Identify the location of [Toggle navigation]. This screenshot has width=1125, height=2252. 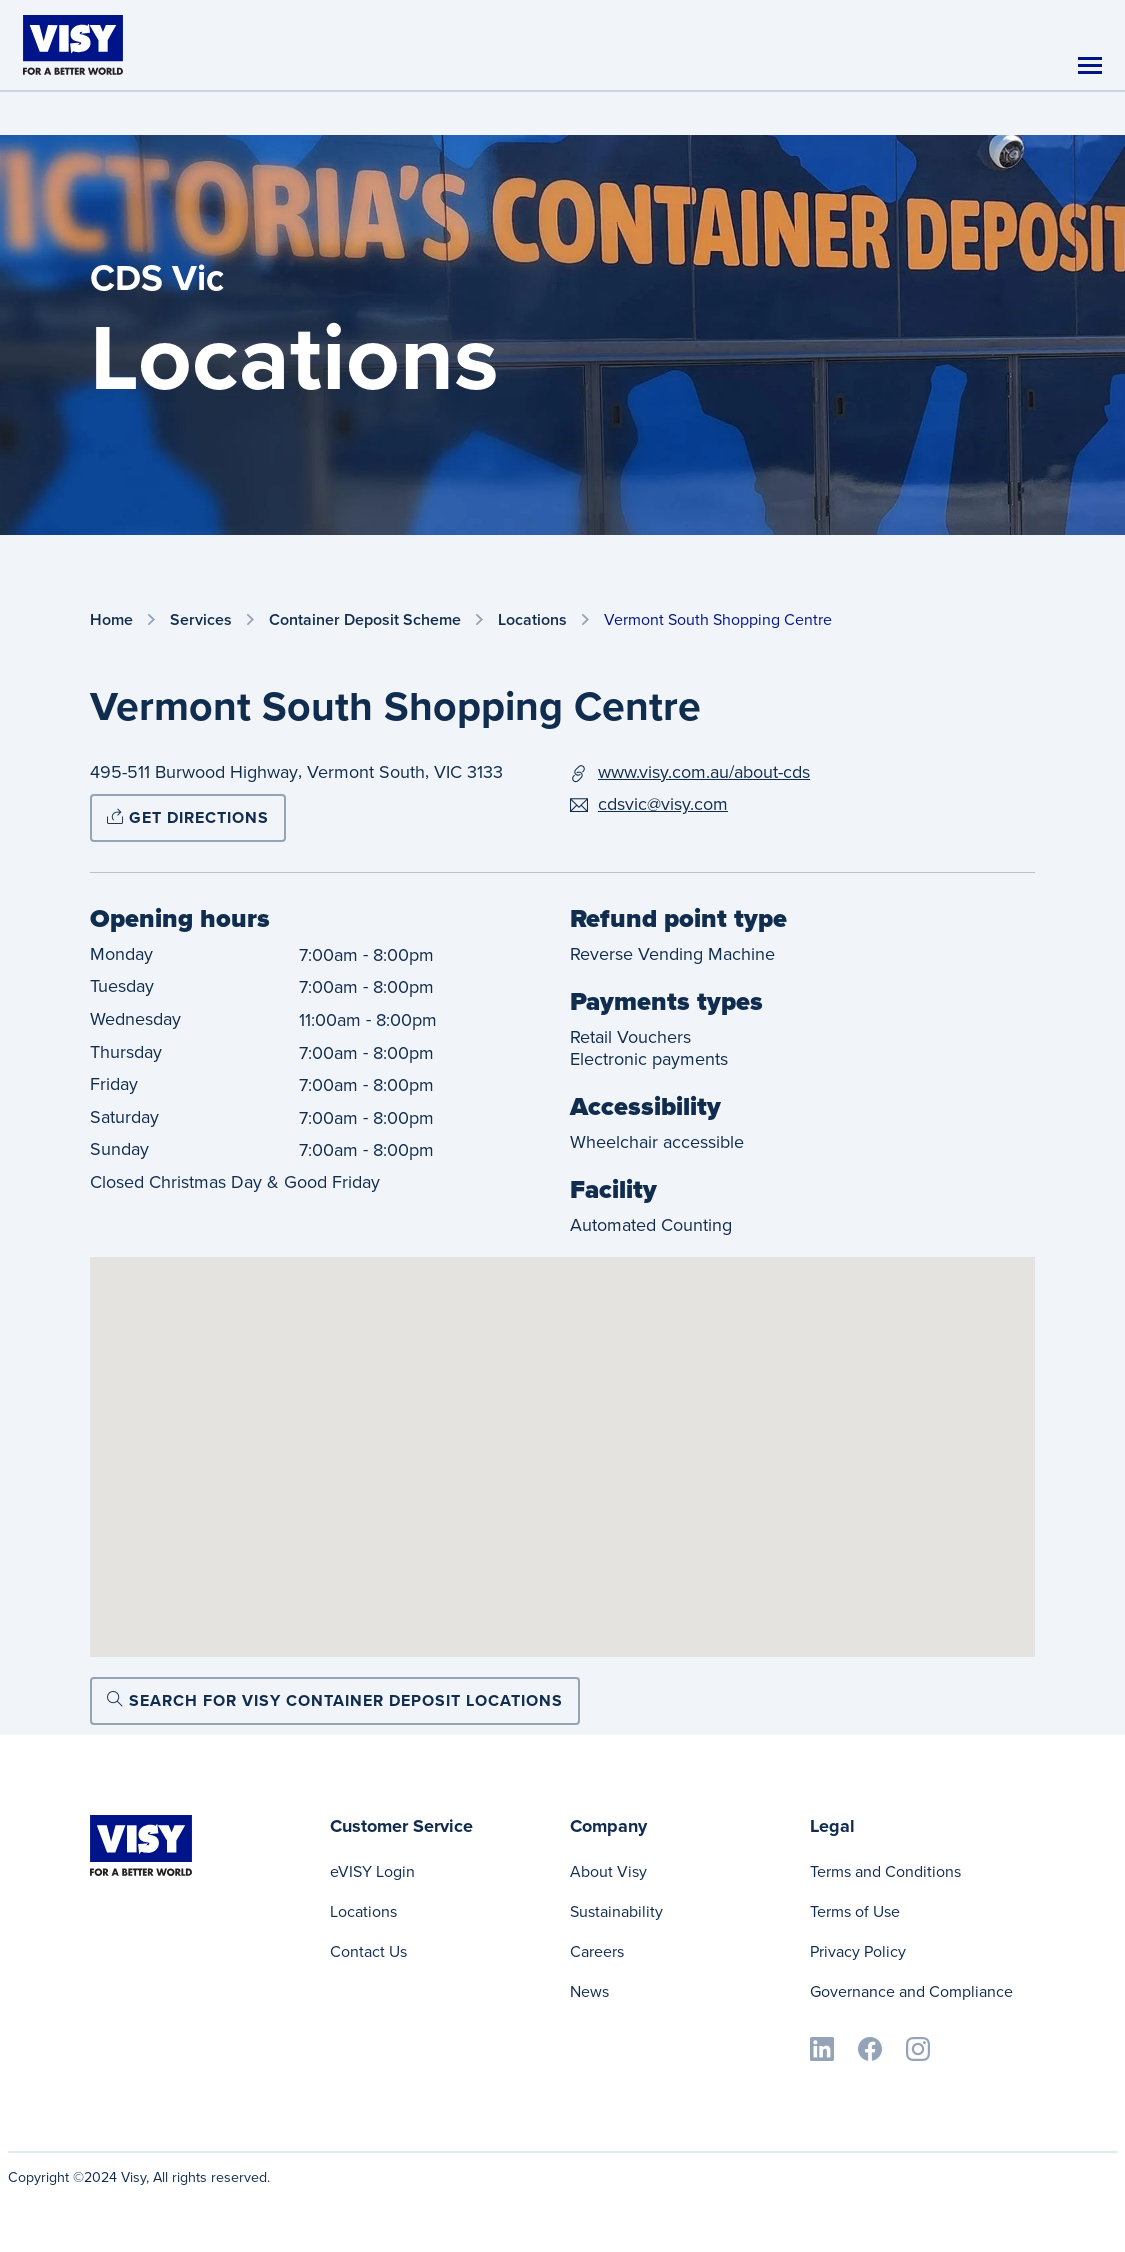
(1090, 65).